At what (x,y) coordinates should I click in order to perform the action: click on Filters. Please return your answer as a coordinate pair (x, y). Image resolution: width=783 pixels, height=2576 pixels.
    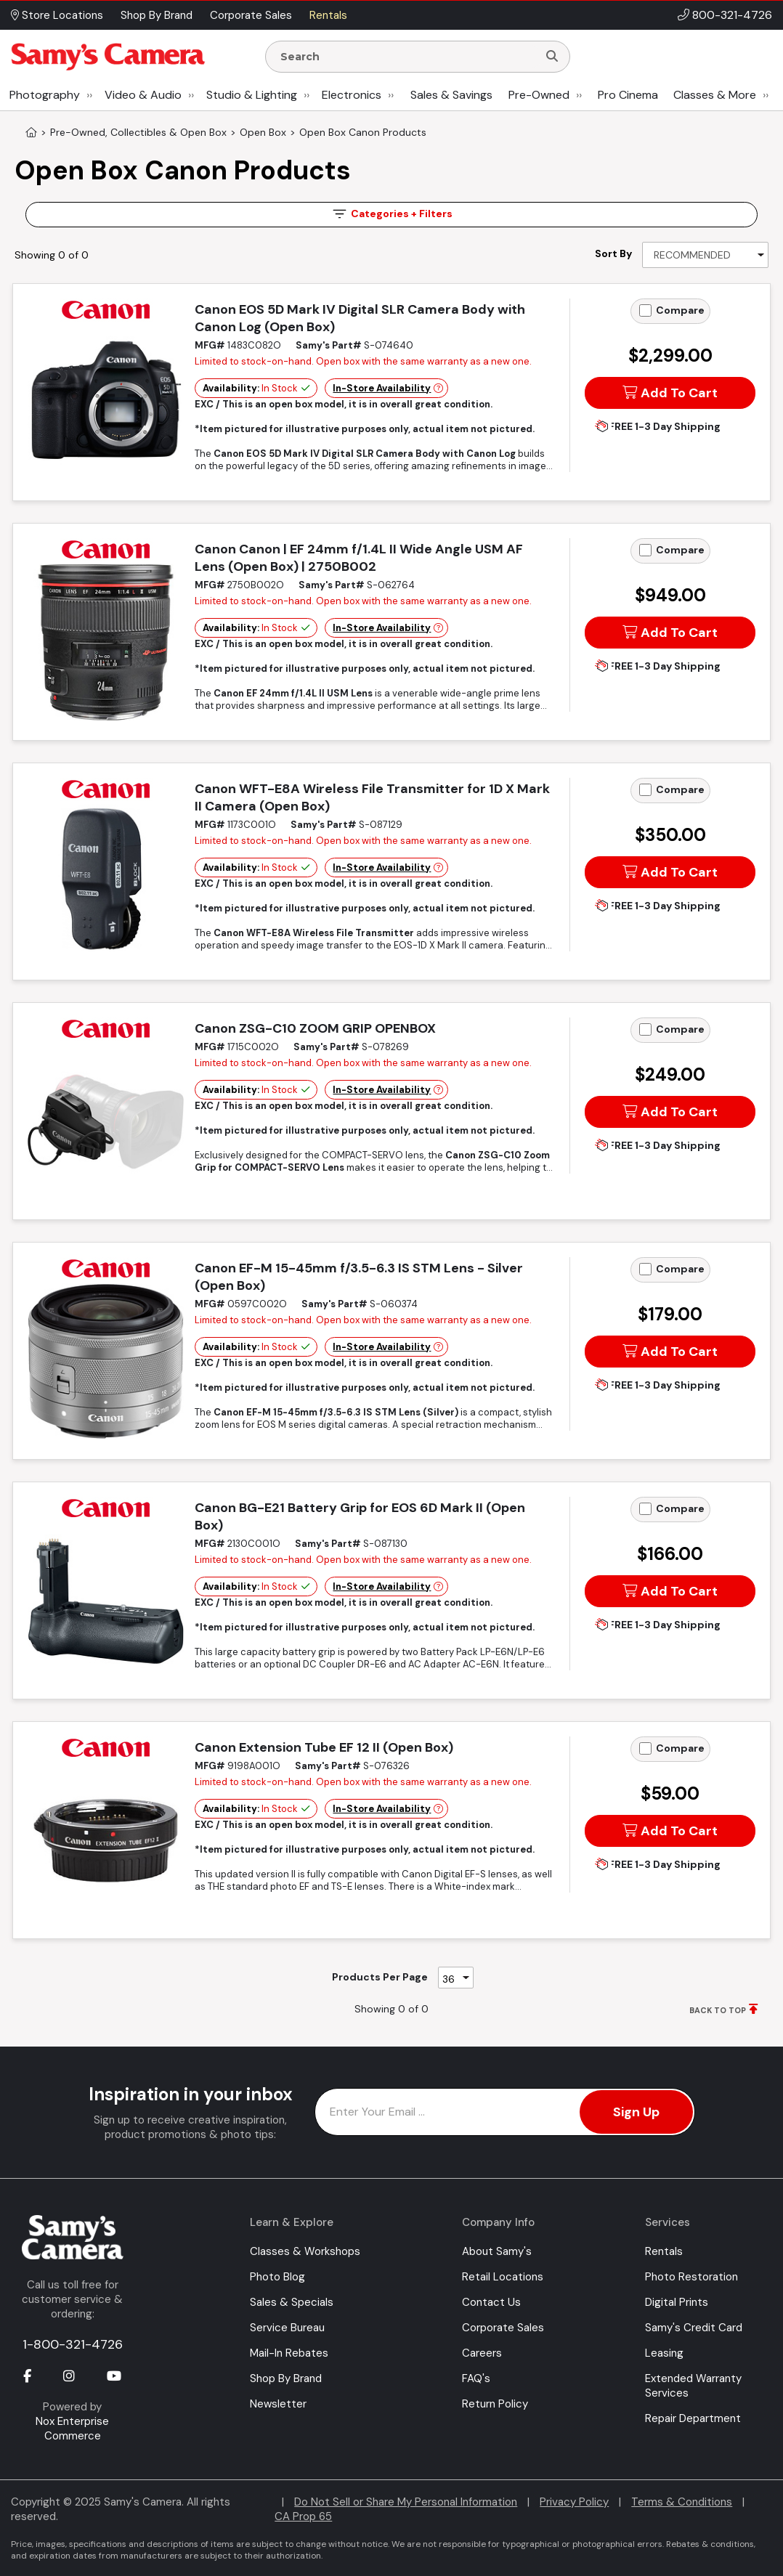
    Looking at the image, I should click on (391, 214).